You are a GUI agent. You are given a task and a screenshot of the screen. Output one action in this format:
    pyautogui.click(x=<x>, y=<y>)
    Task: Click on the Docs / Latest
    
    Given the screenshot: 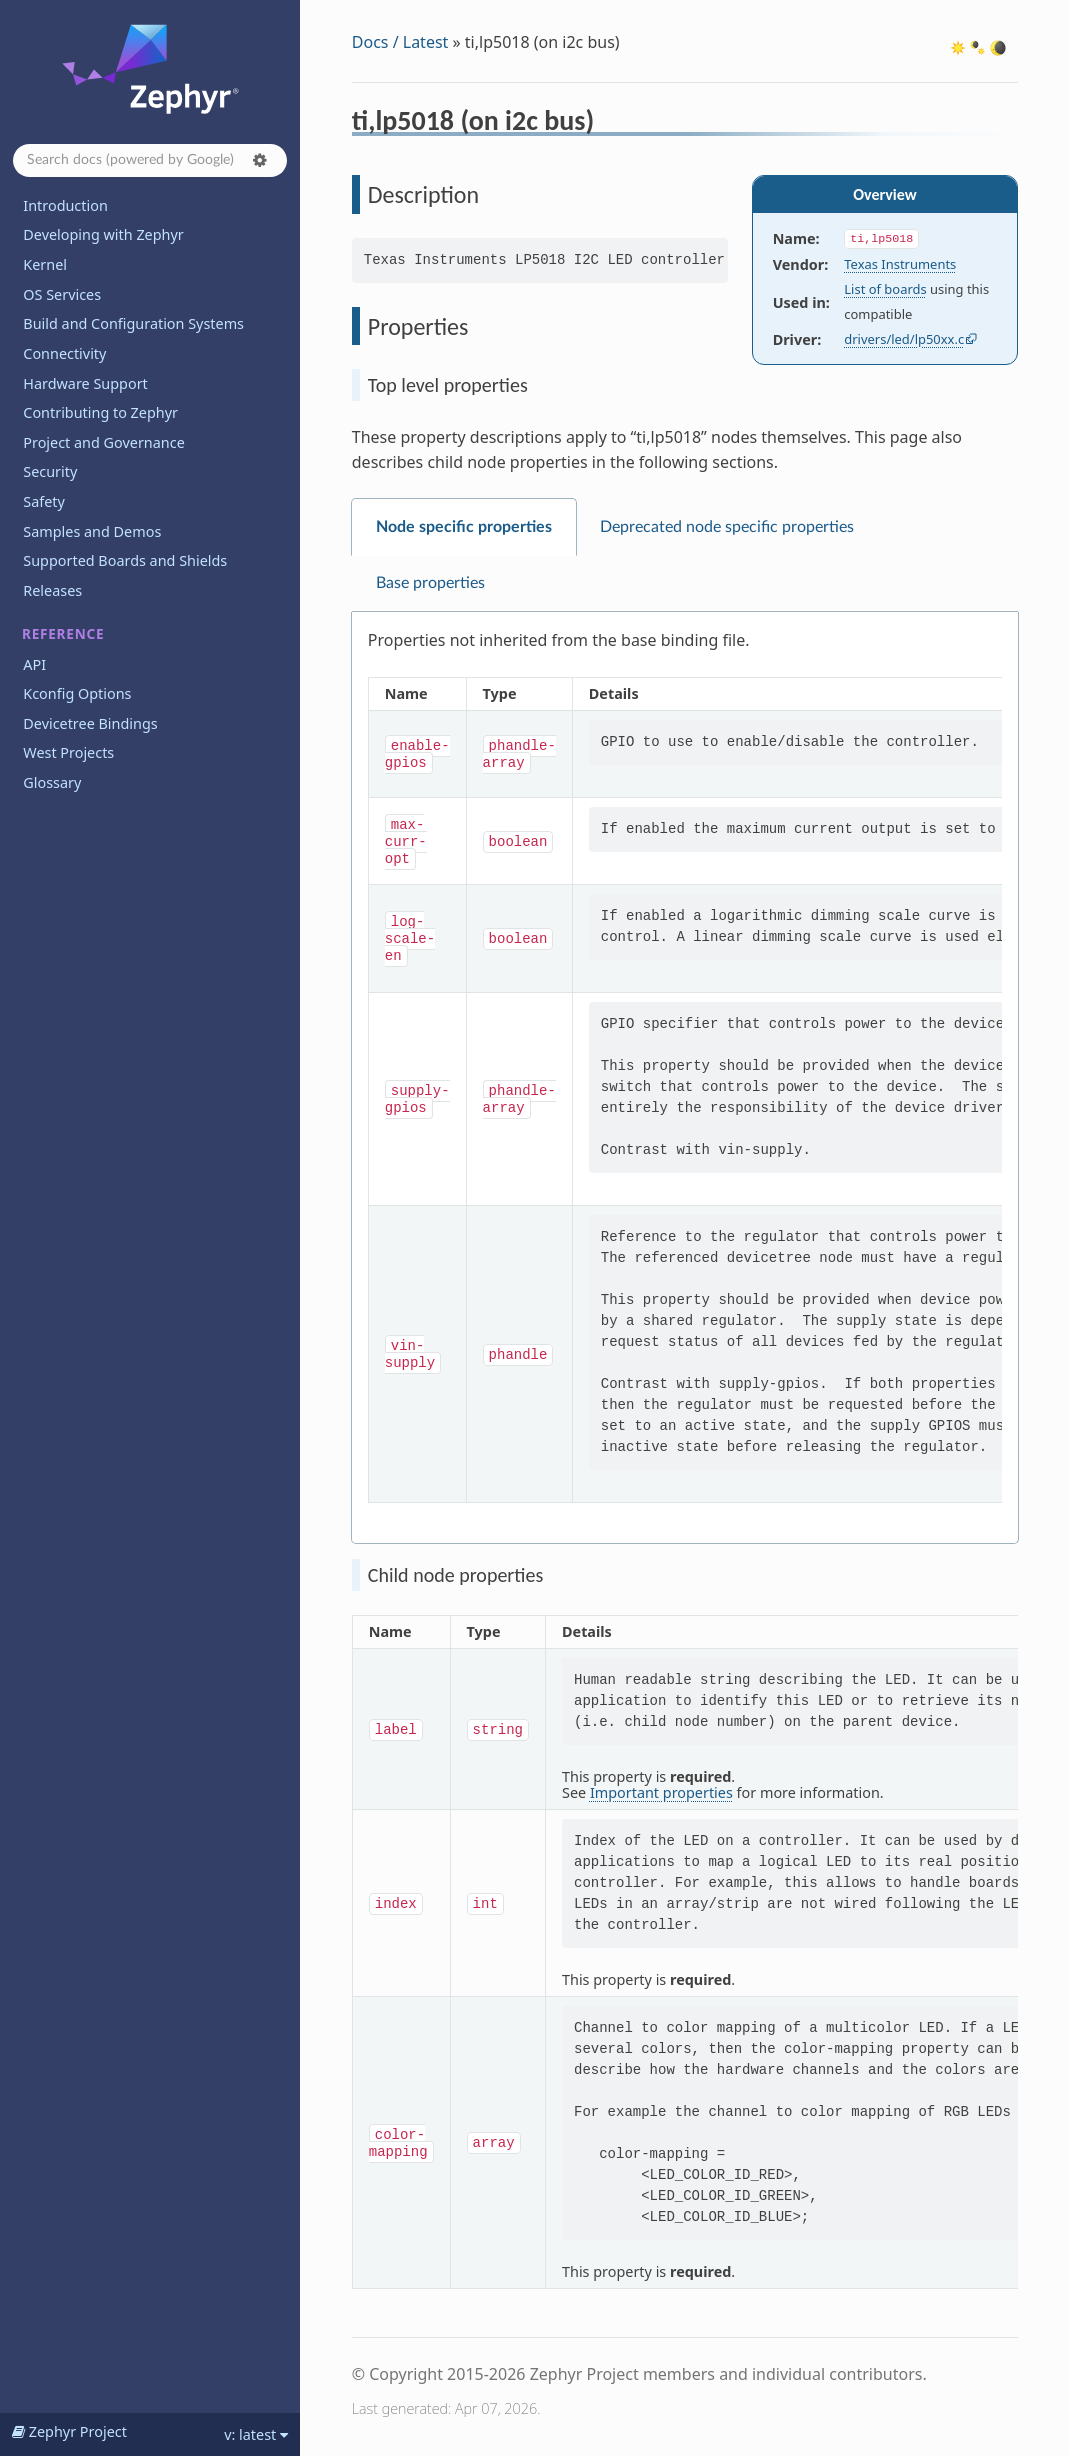 What is the action you would take?
    pyautogui.click(x=400, y=42)
    